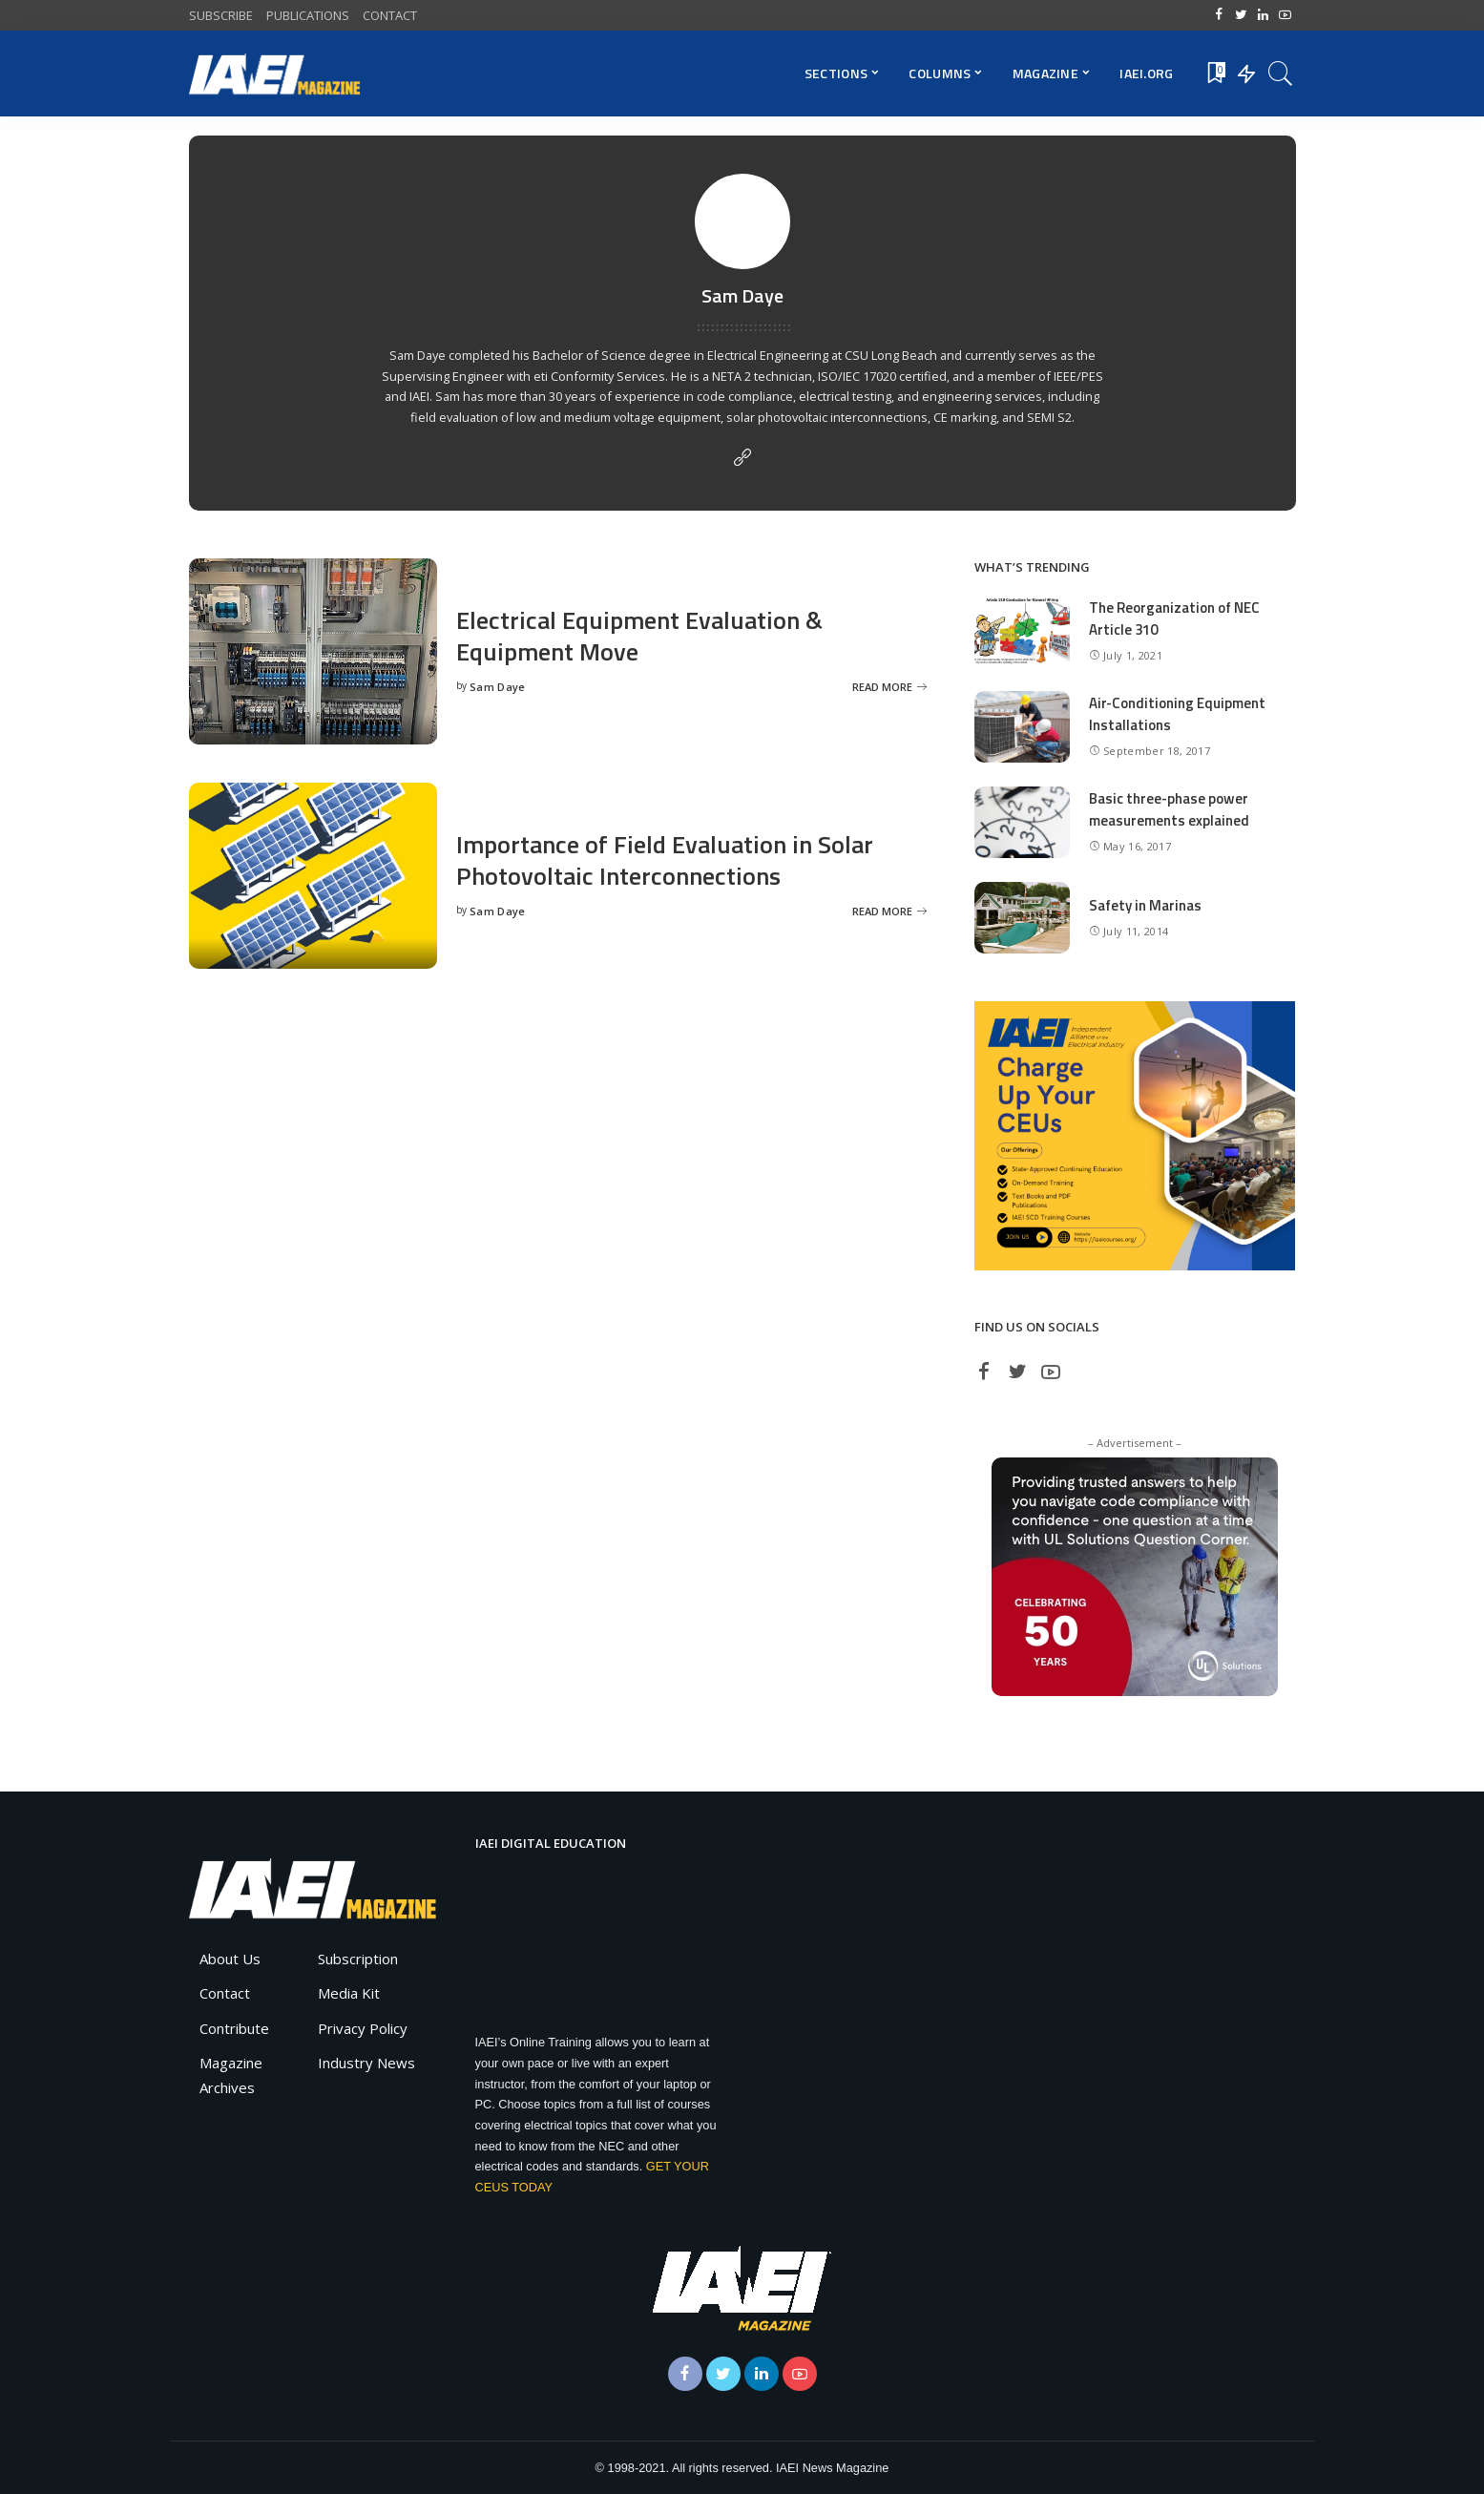 The image size is (1484, 2494). I want to click on Subscription, so click(358, 1958).